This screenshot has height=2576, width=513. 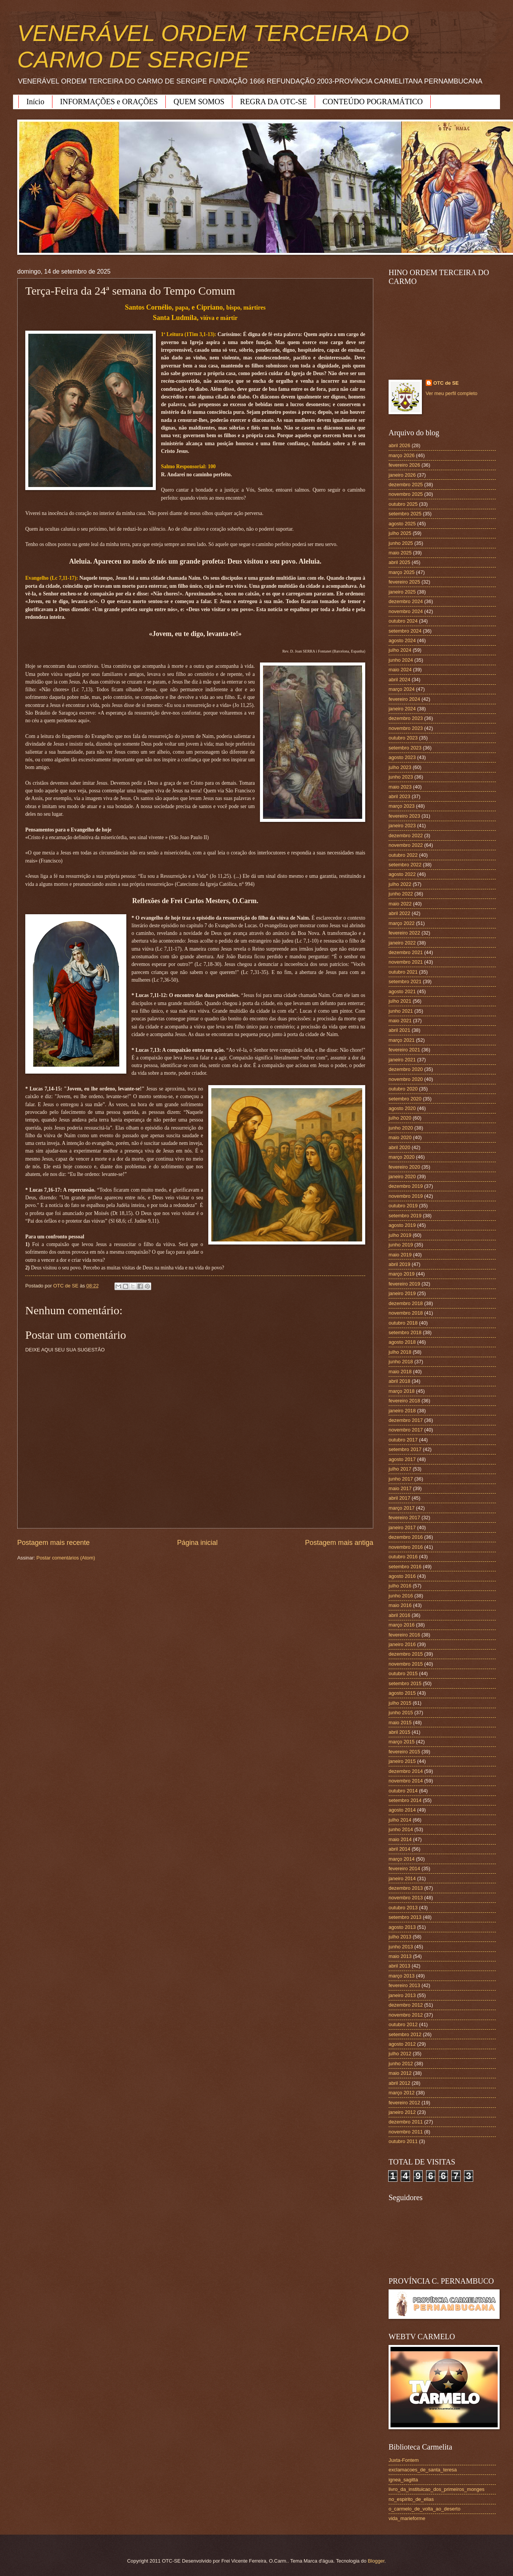 What do you see at coordinates (402, 1976) in the screenshot?
I see `março 2013` at bounding box center [402, 1976].